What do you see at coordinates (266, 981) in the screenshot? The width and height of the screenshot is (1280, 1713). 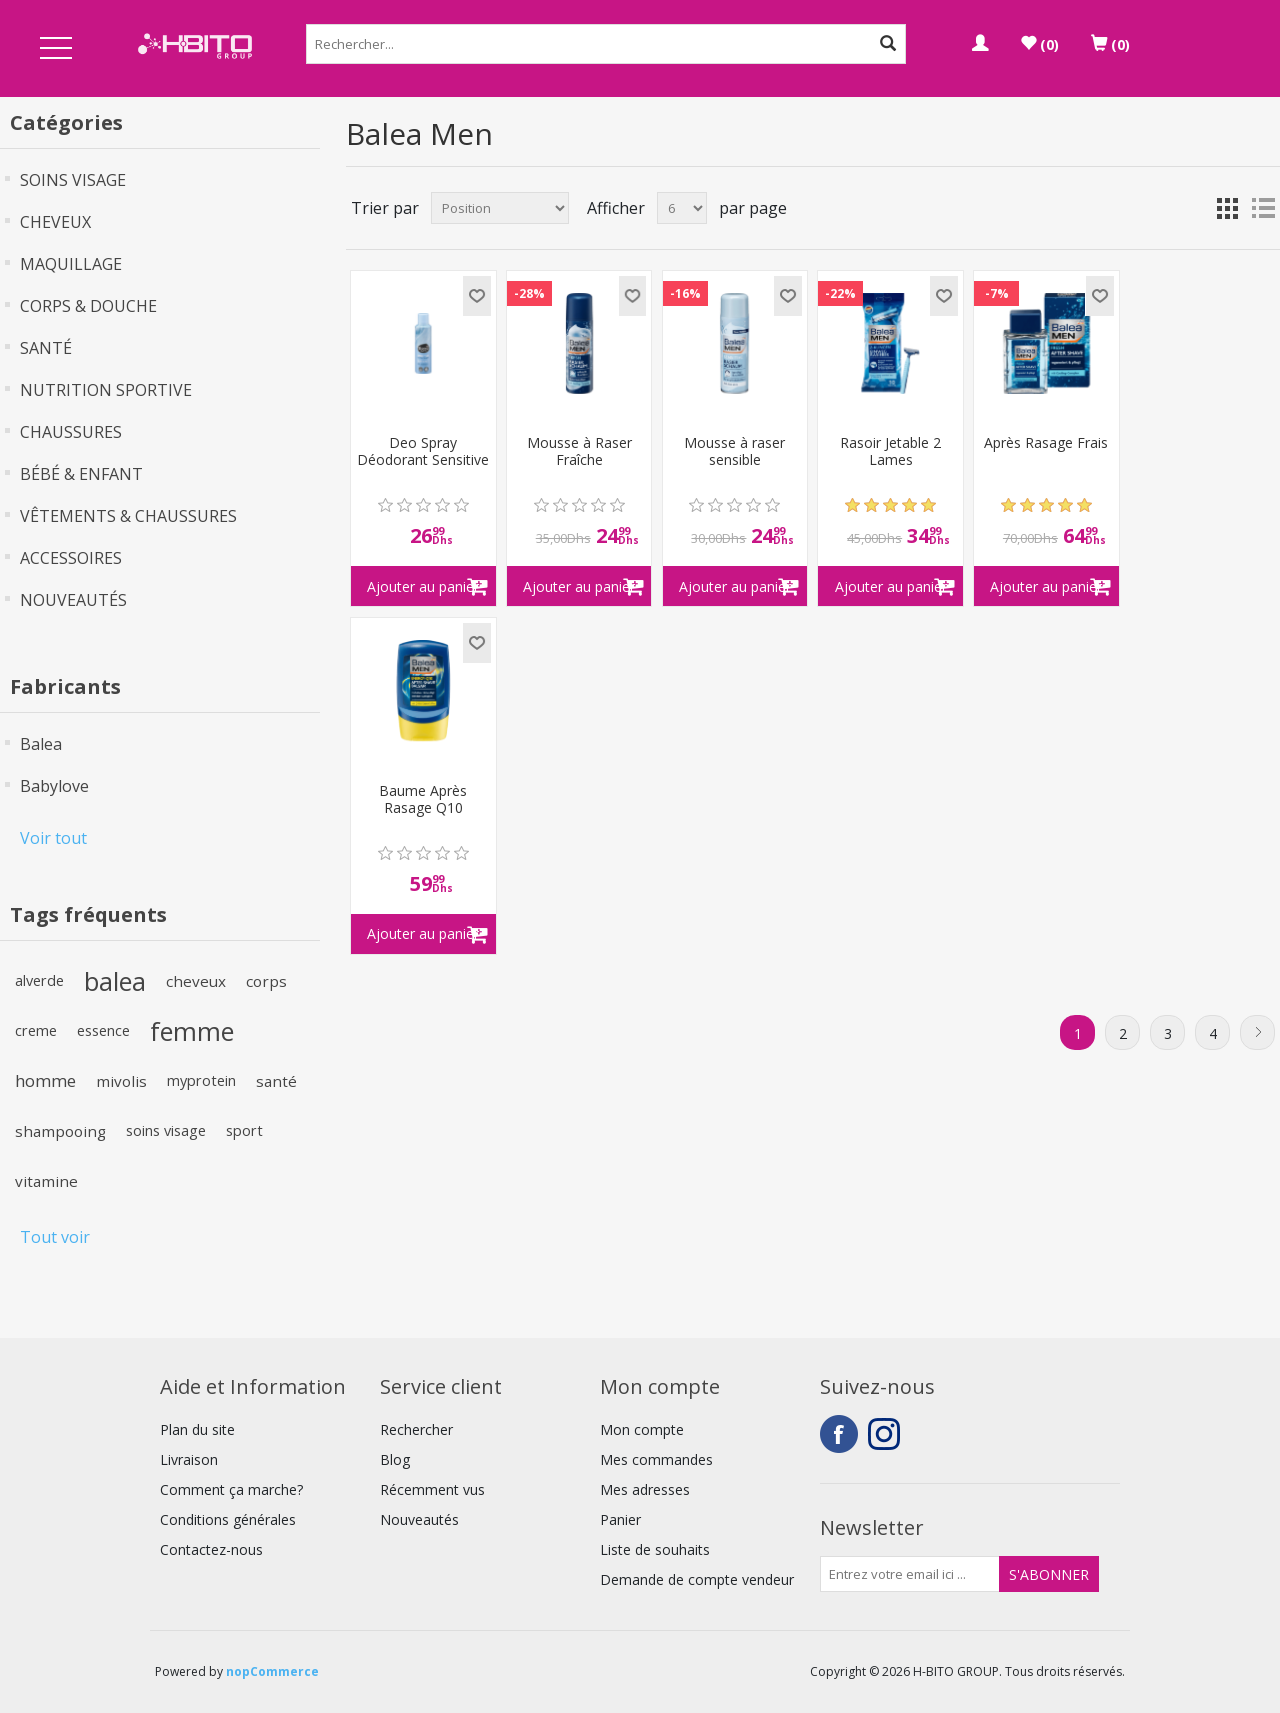 I see `corps` at bounding box center [266, 981].